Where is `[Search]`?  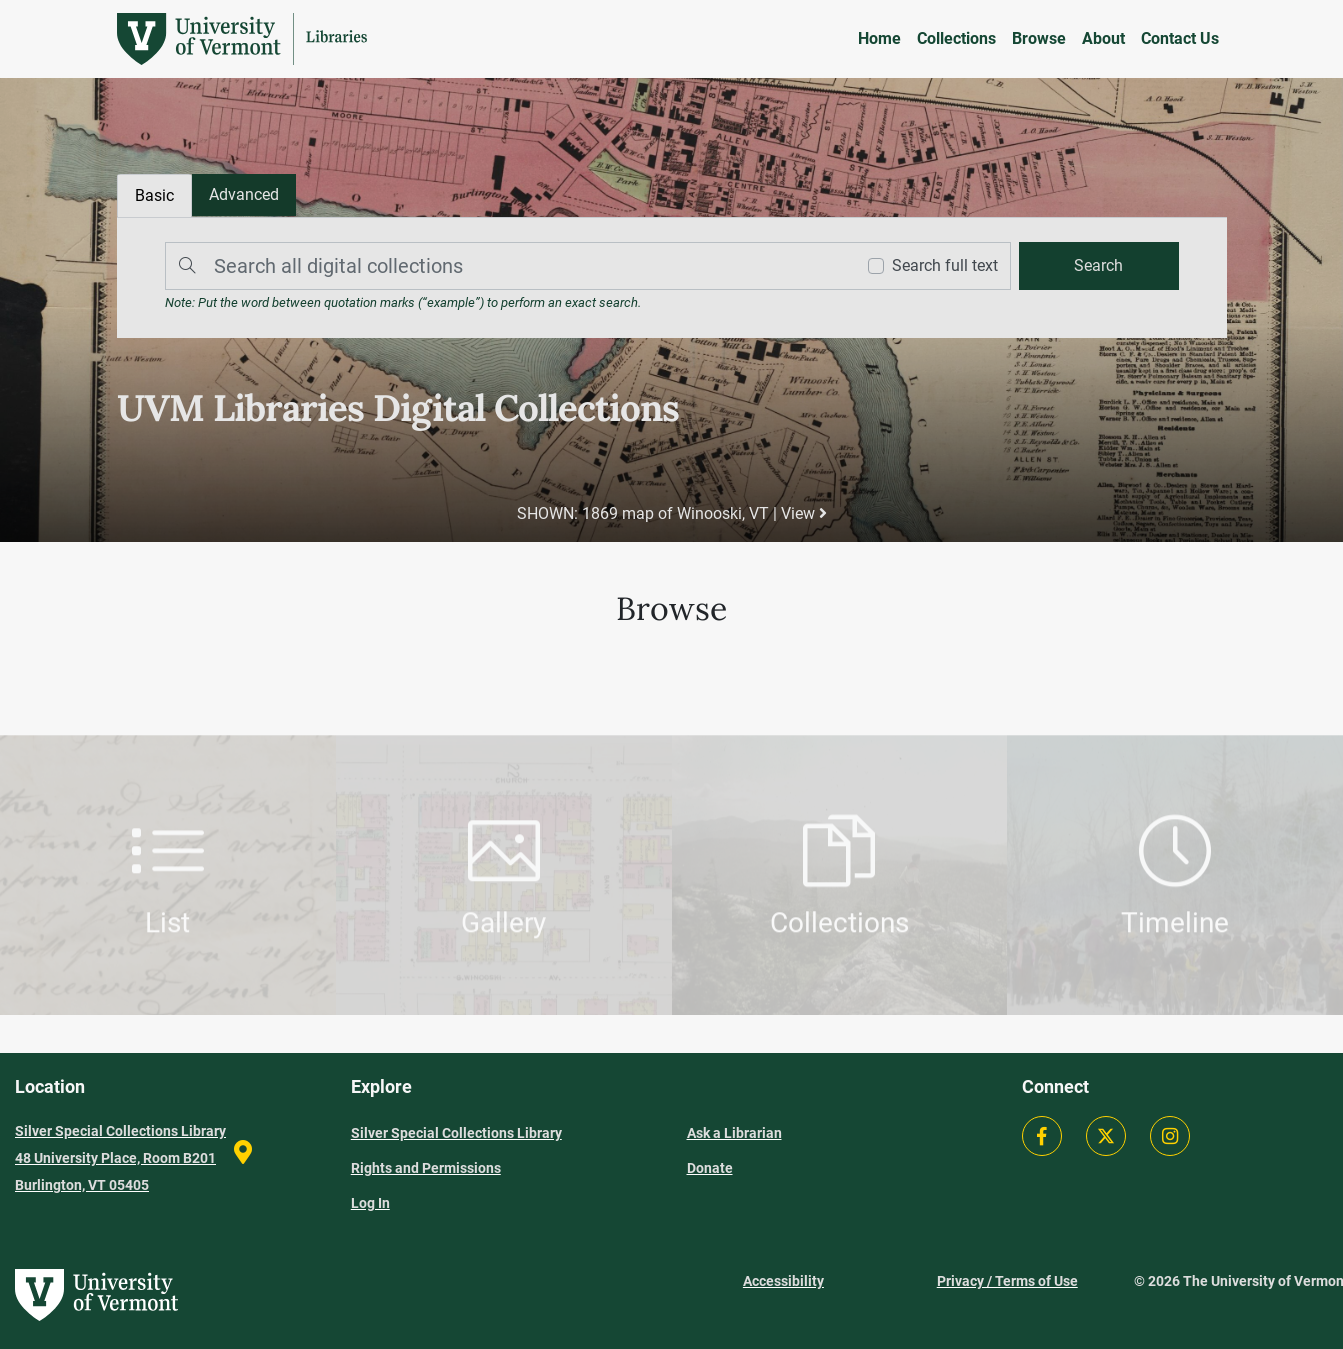
[Search] is located at coordinates (505, 266).